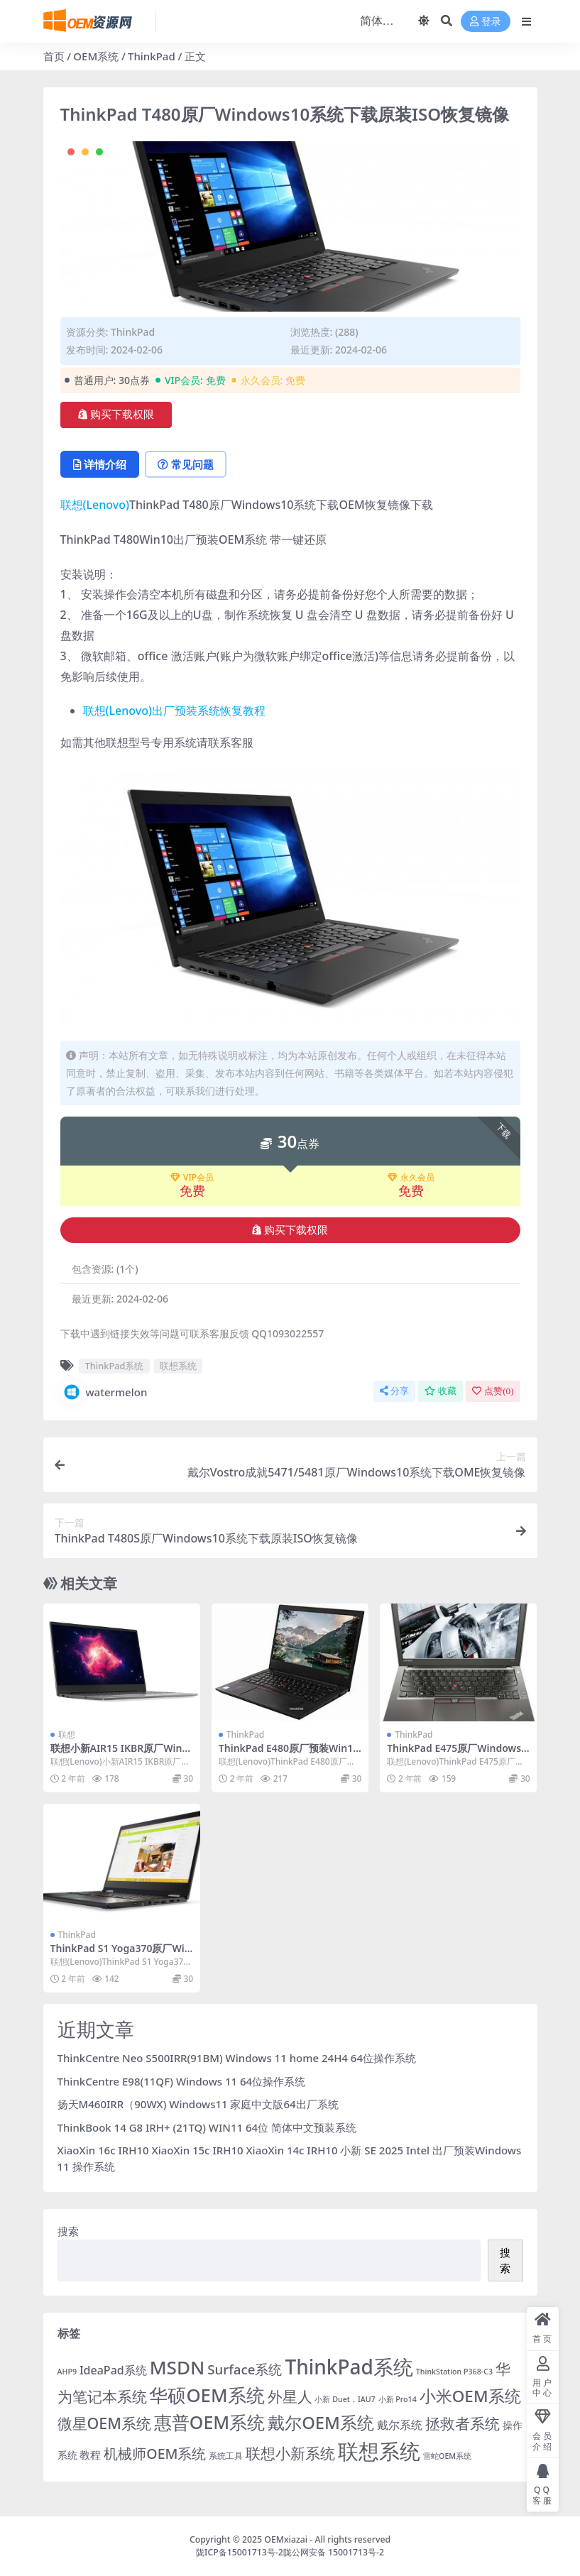 This screenshot has width=580, height=2576. What do you see at coordinates (178, 1365) in the screenshot?
I see `联想系统` at bounding box center [178, 1365].